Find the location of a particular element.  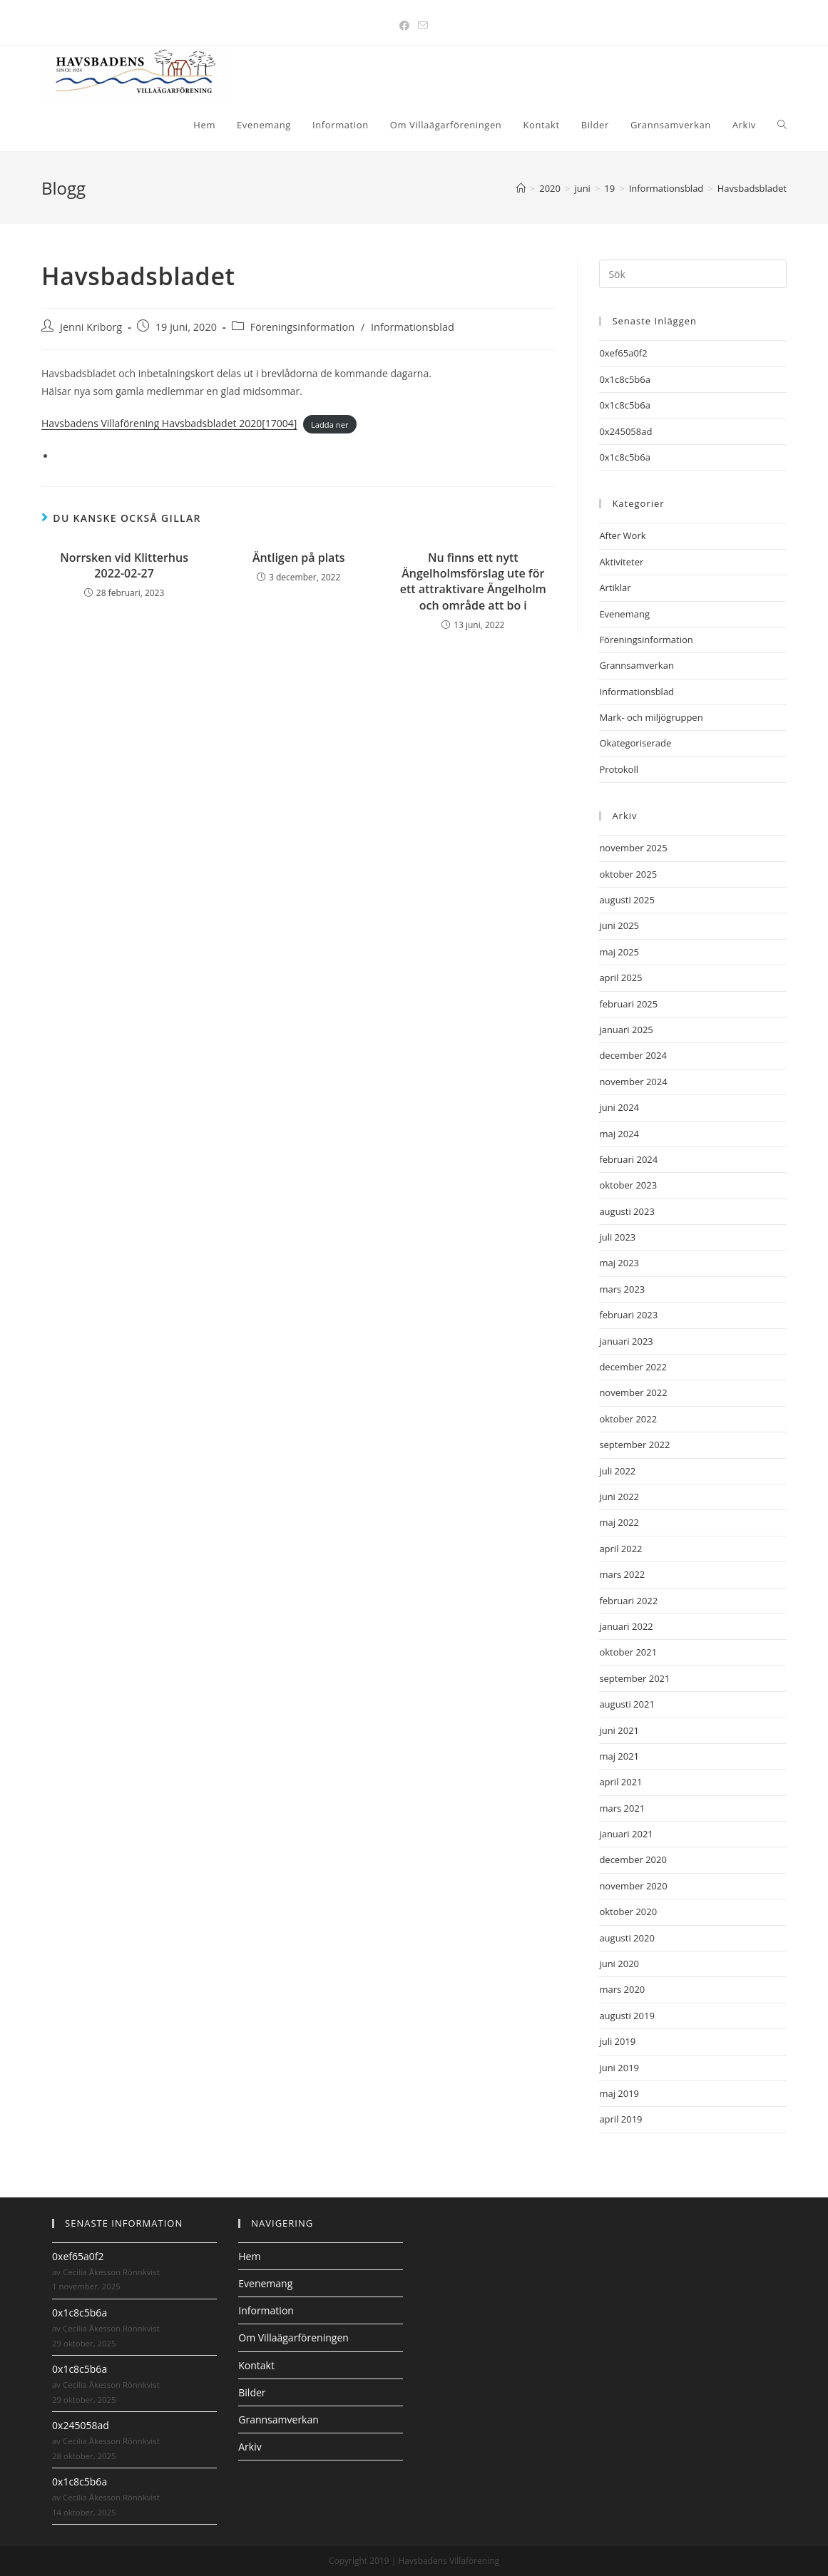

Norrsken vid Klitterhus 2022-02-27 is located at coordinates (124, 565).